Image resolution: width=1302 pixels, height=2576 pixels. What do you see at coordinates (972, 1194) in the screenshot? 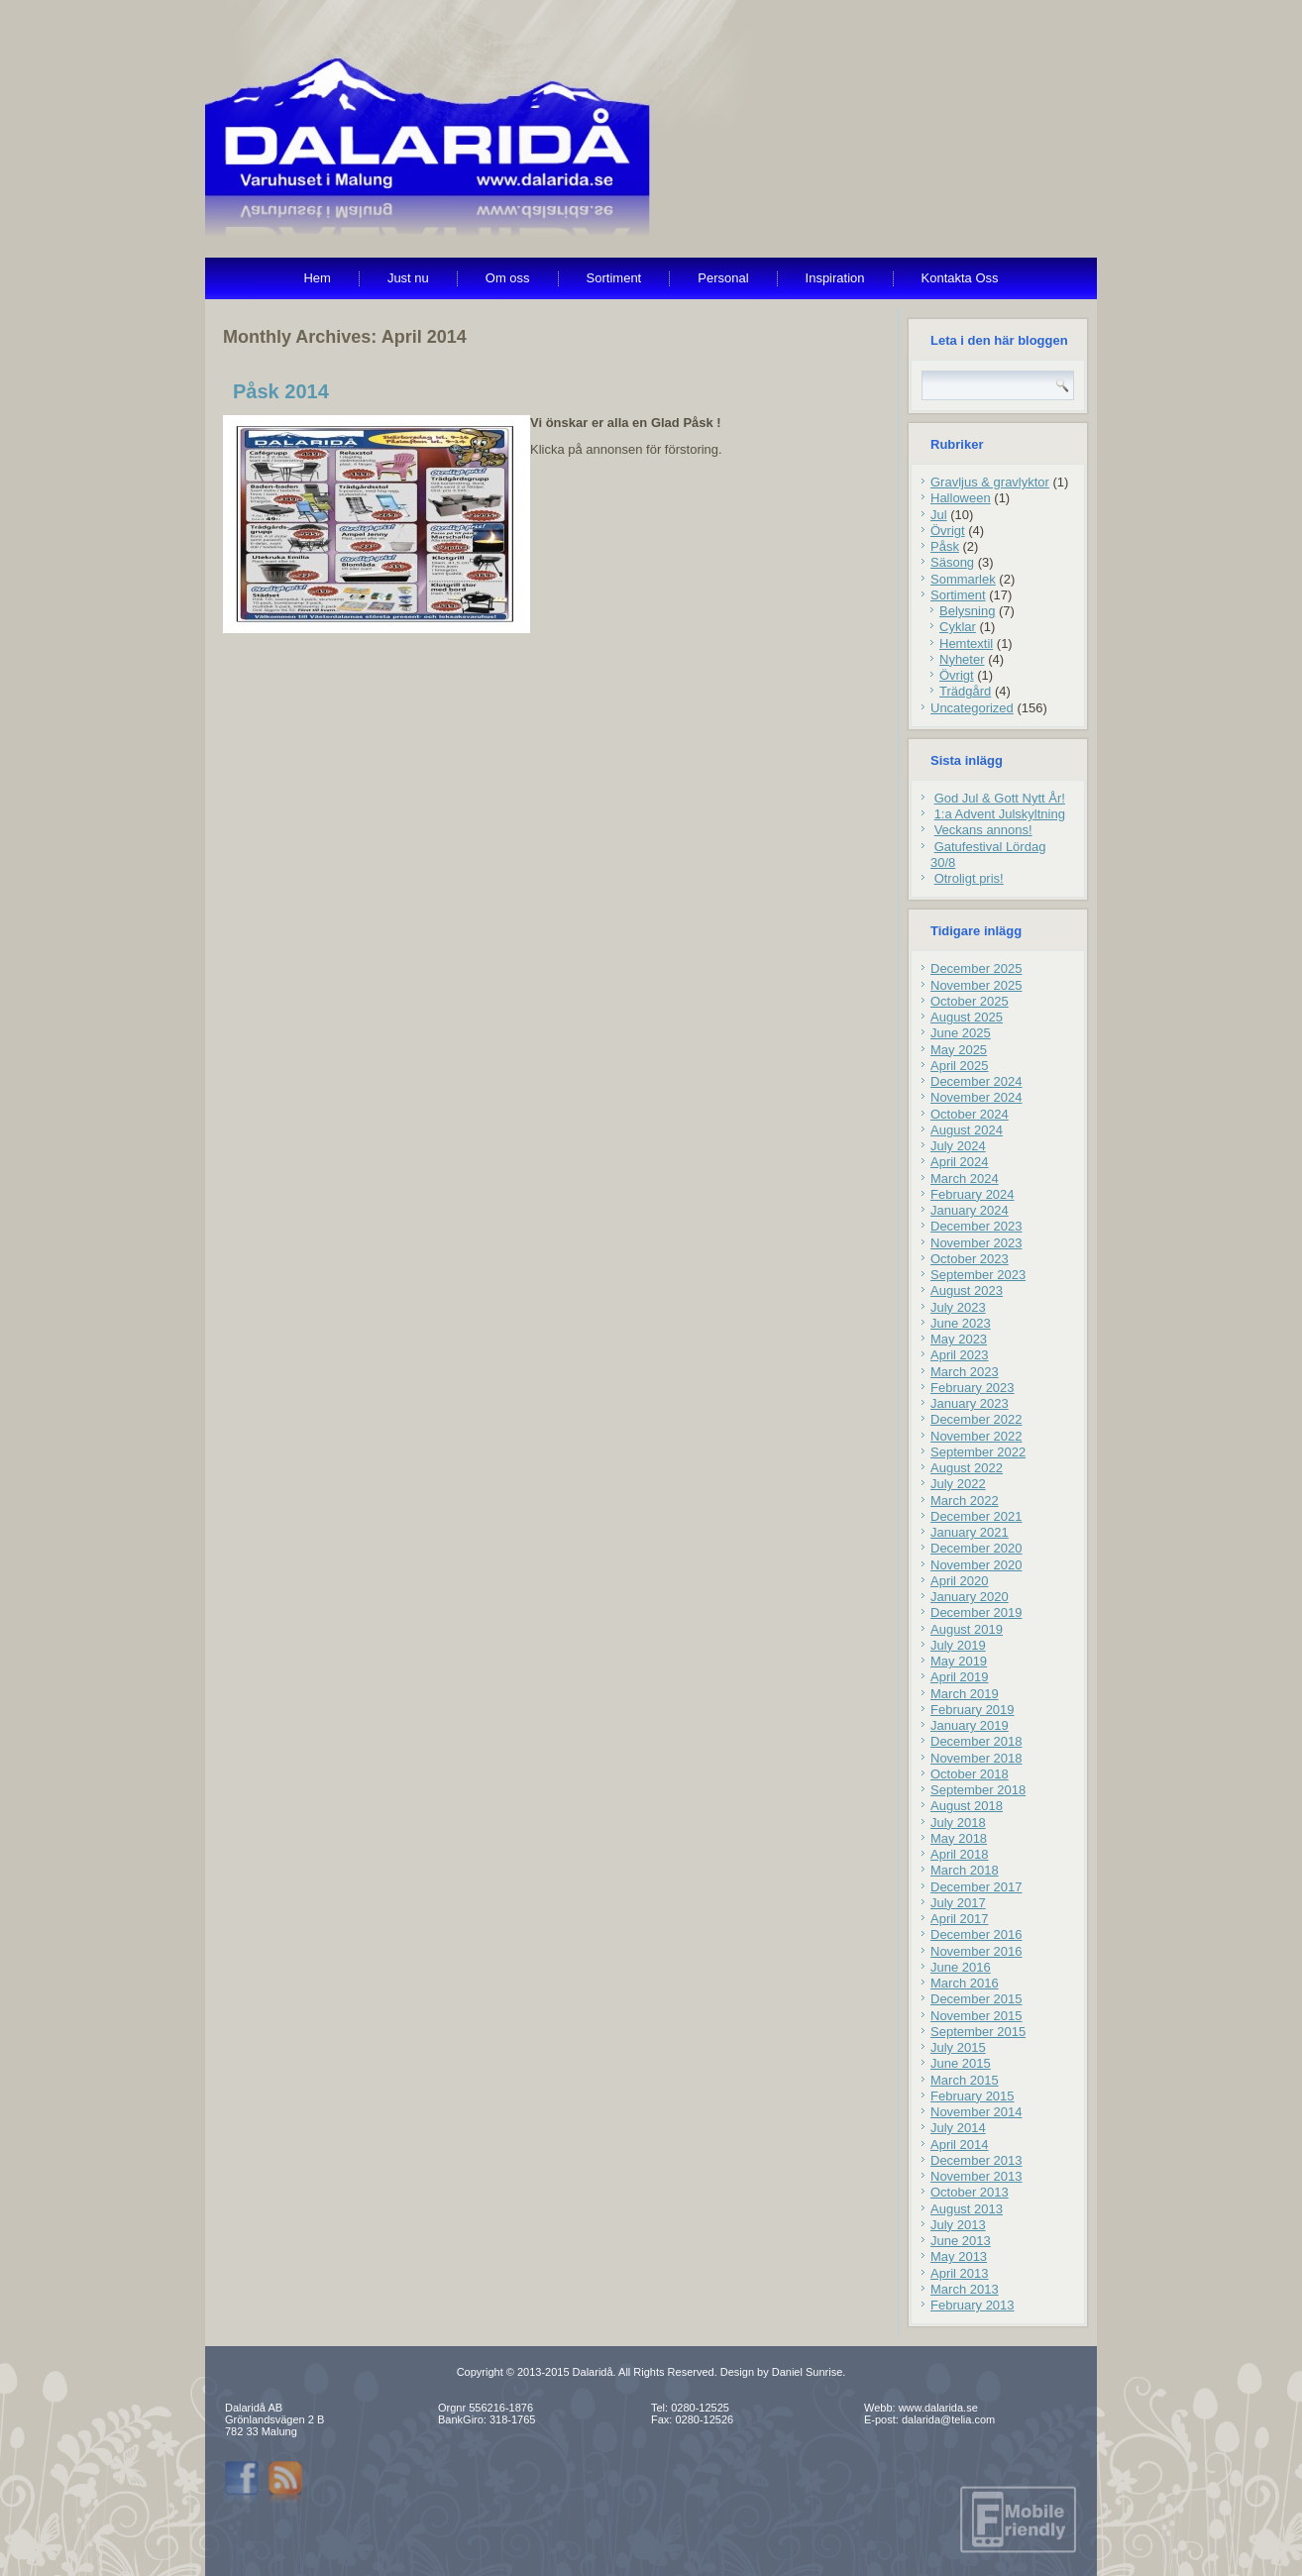
I see `February 2024` at bounding box center [972, 1194].